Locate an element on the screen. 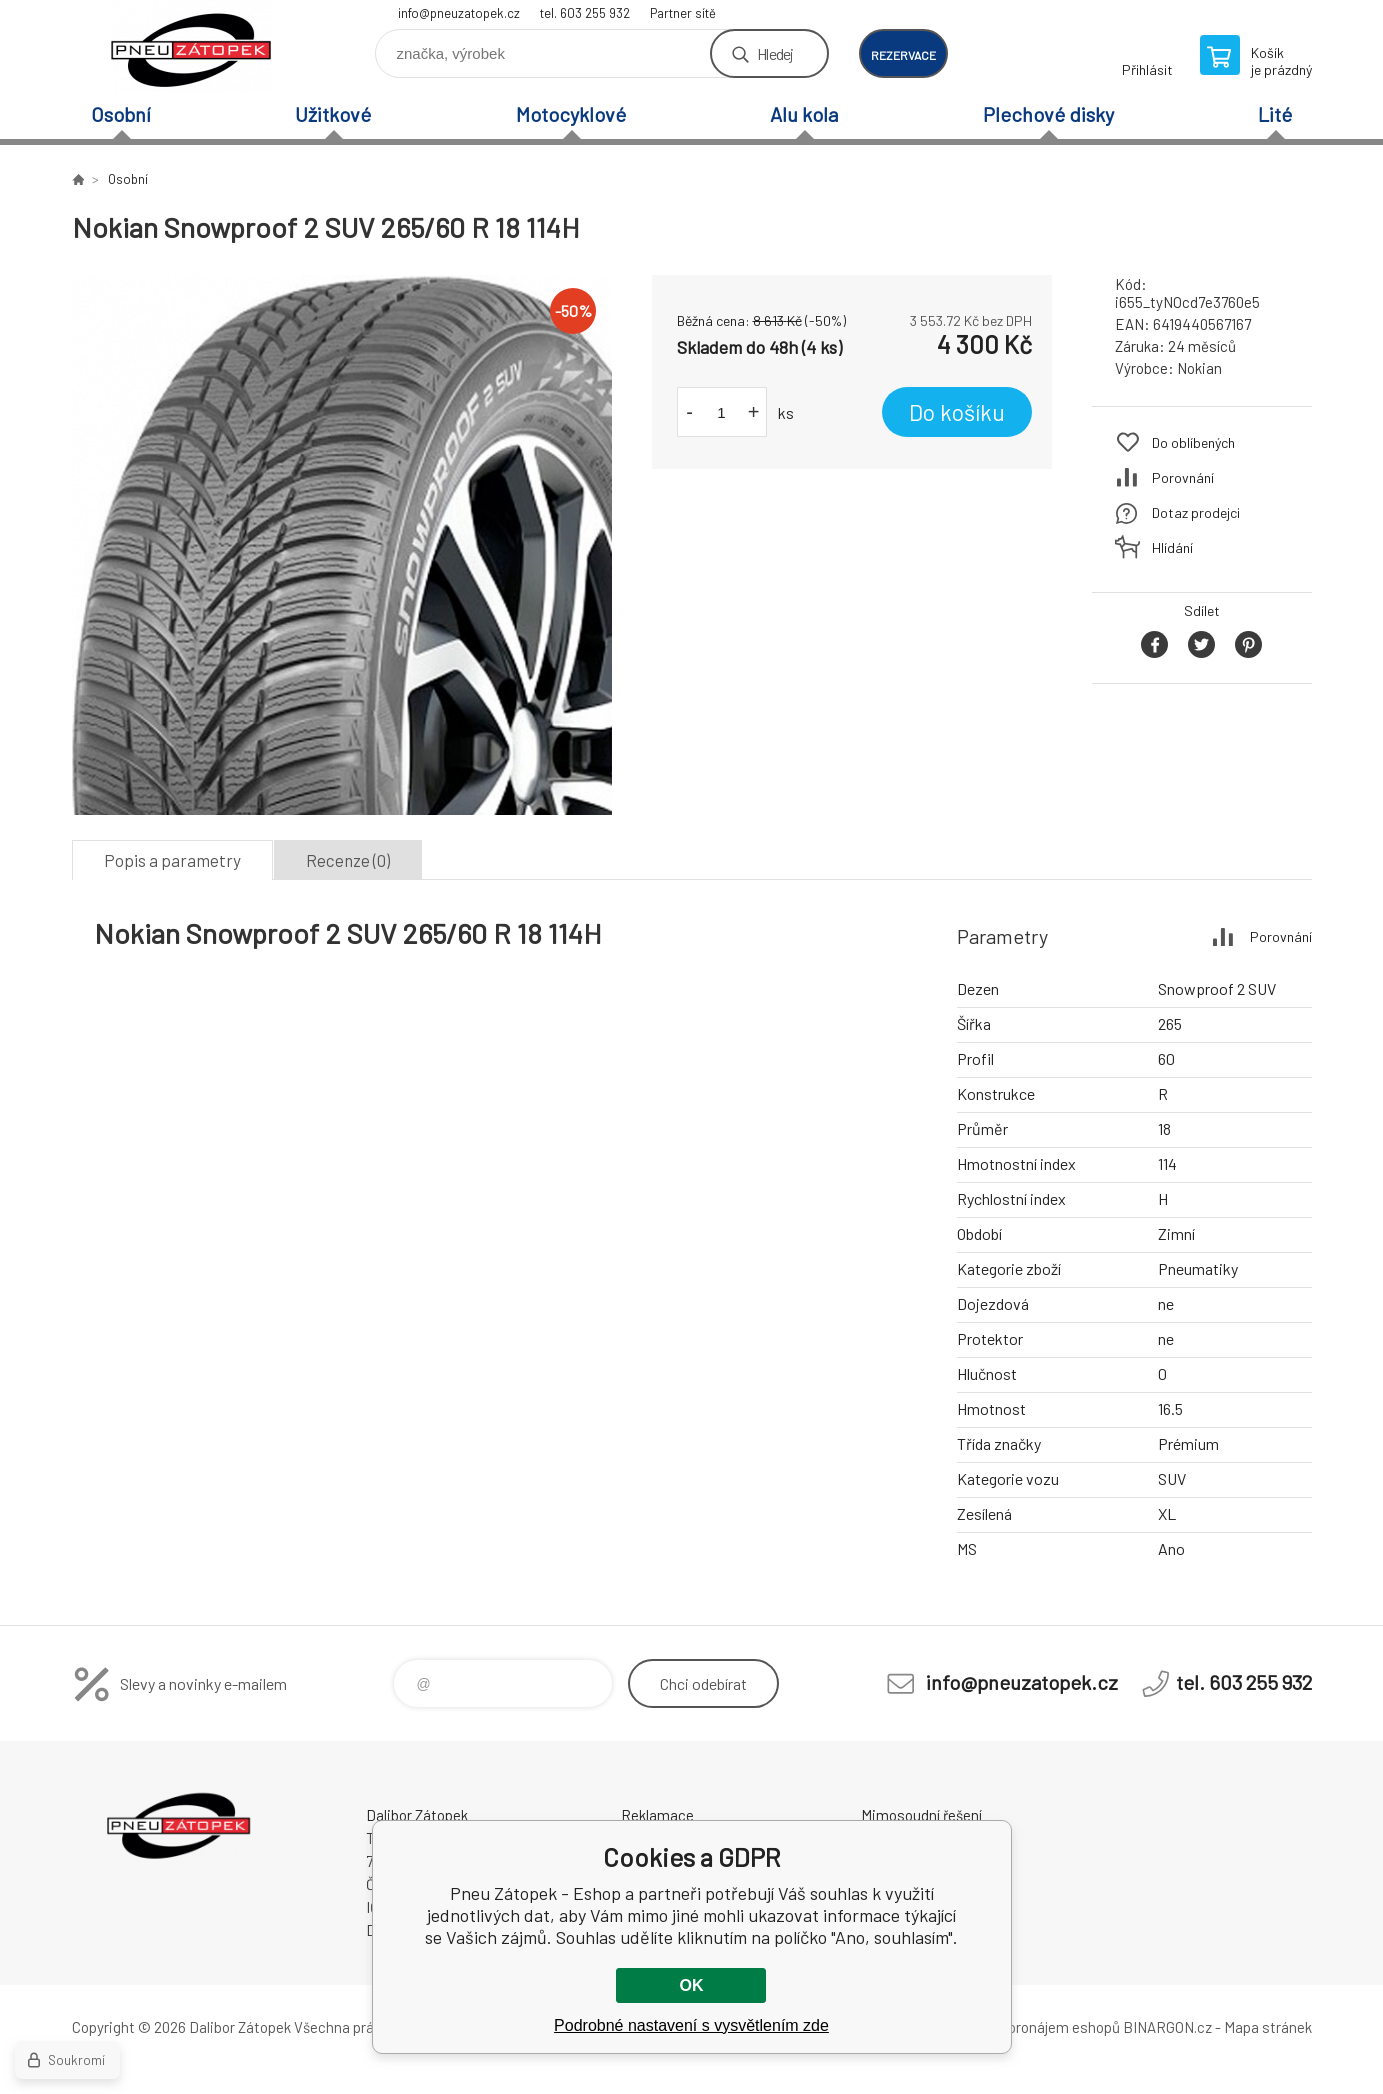  Lité is located at coordinates (1275, 114).